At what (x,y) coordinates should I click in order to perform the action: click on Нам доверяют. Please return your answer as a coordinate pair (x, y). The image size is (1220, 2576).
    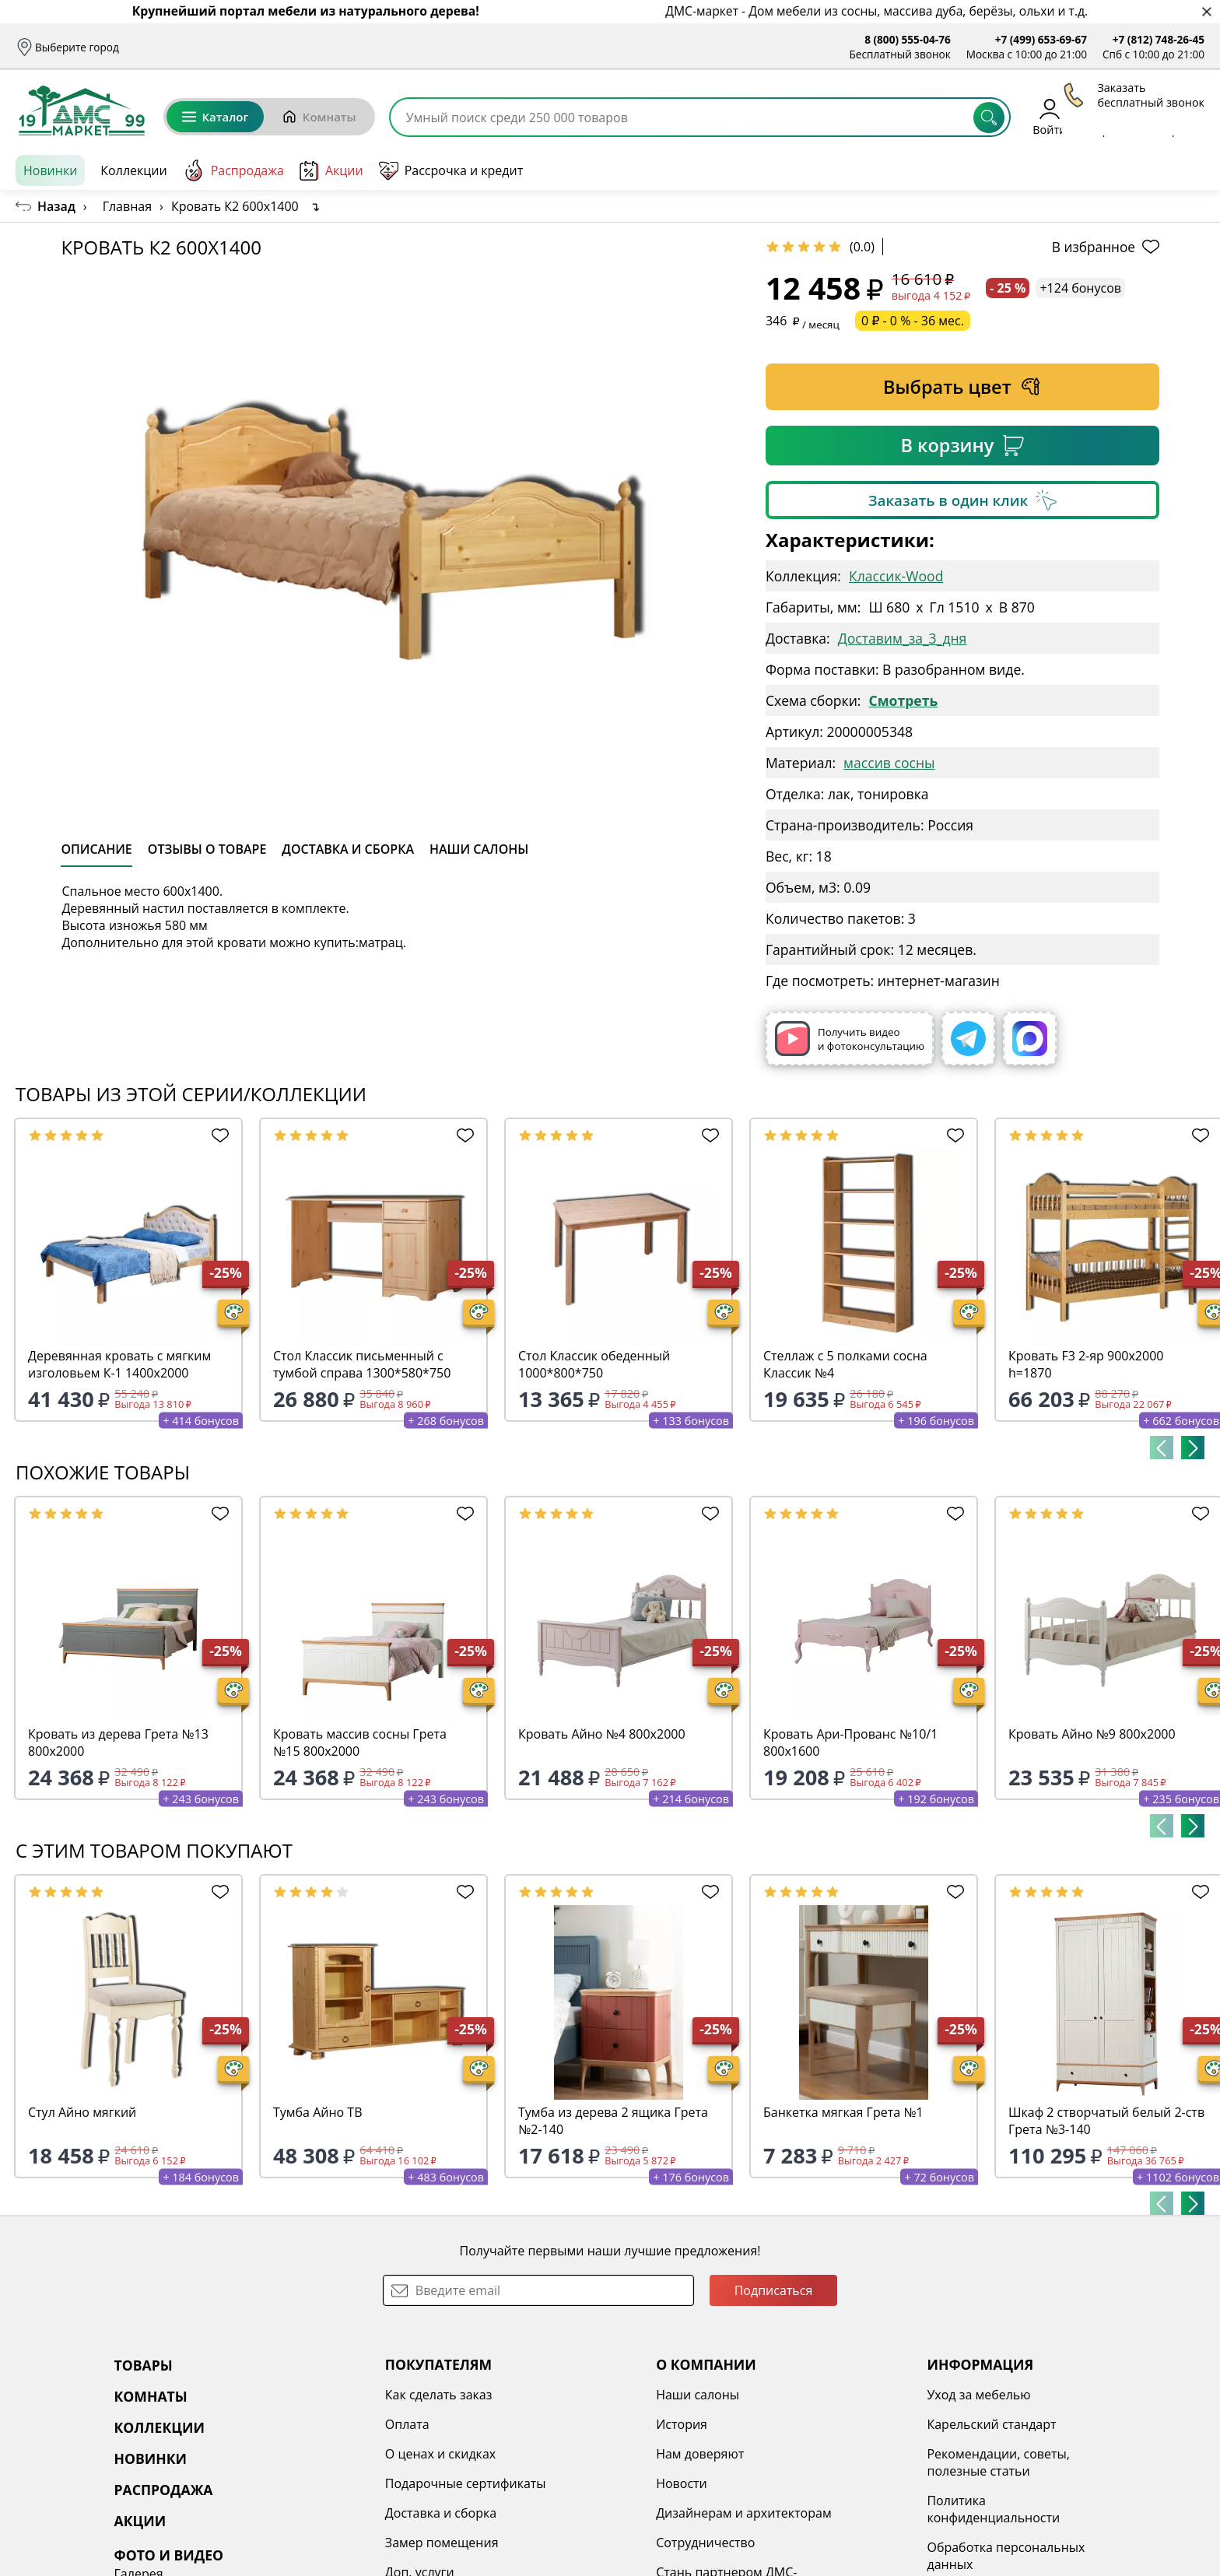
    Looking at the image, I should click on (564, 2453).